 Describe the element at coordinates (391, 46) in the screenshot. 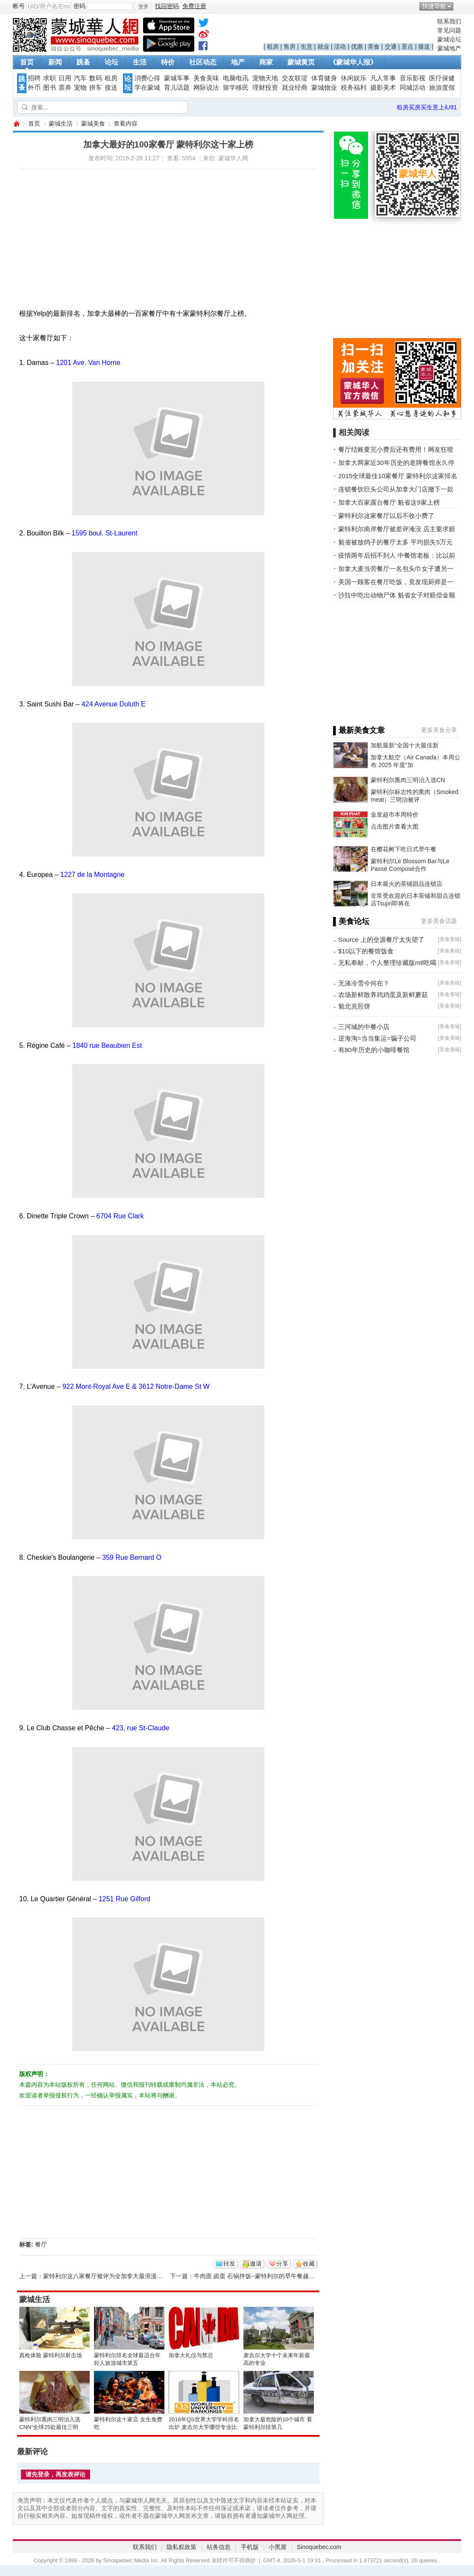

I see `交通` at that location.